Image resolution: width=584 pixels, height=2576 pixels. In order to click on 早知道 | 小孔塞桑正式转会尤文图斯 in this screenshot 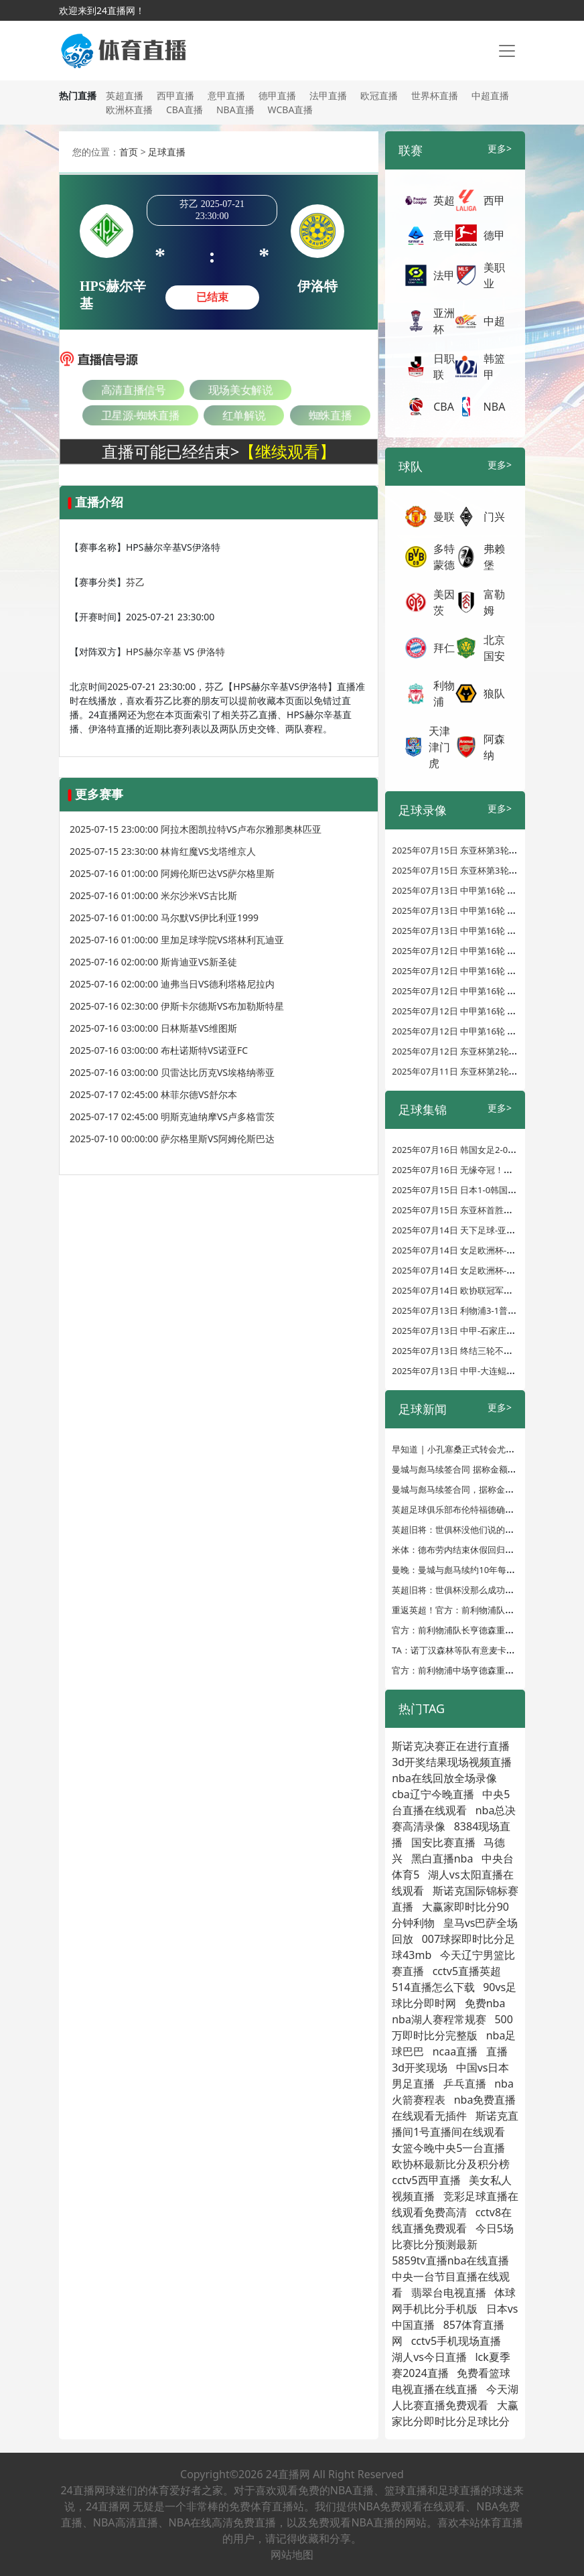, I will do `click(462, 1449)`.